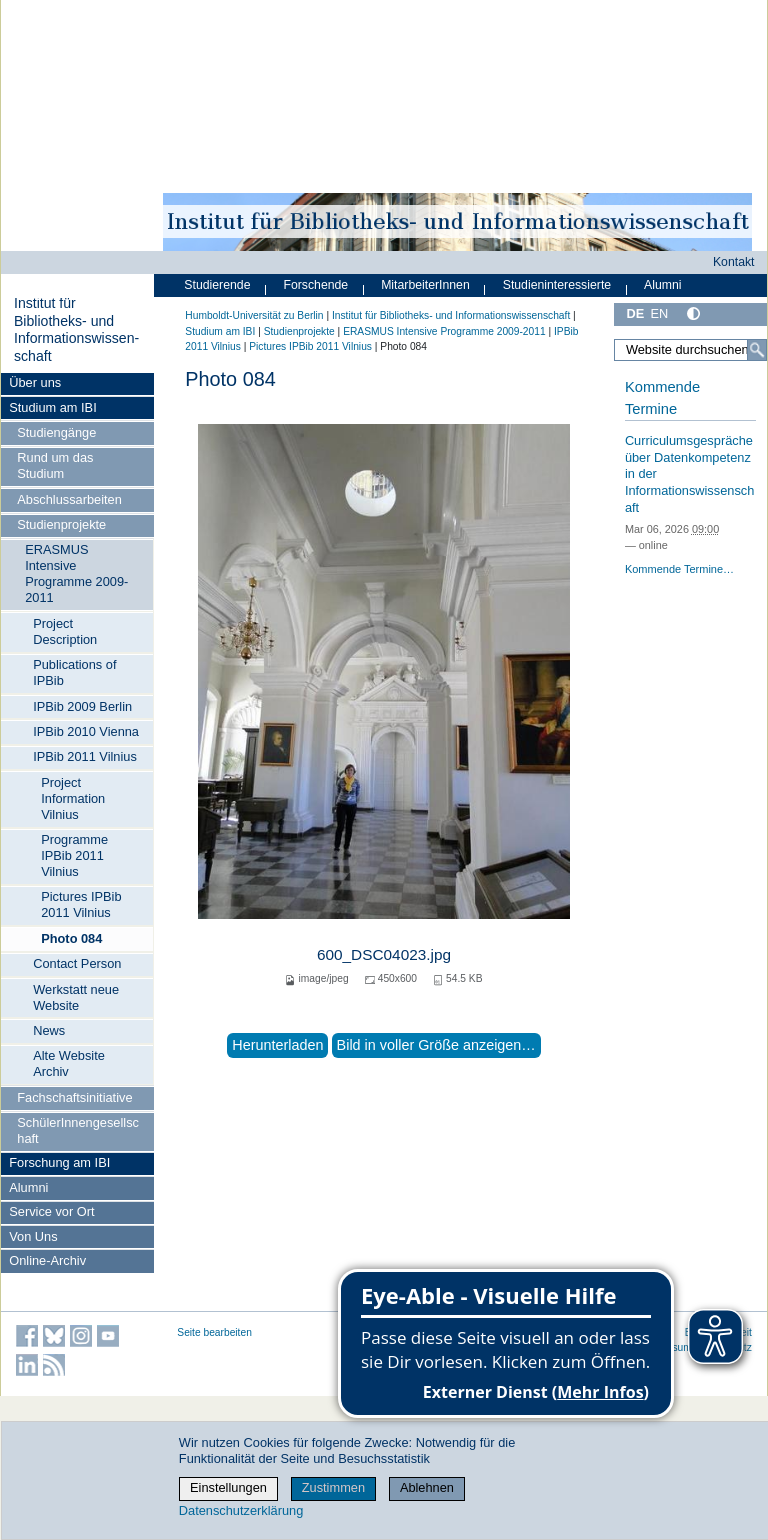 Image resolution: width=768 pixels, height=1540 pixels. What do you see at coordinates (69, 1063) in the screenshot?
I see `Alte Website Archiv` at bounding box center [69, 1063].